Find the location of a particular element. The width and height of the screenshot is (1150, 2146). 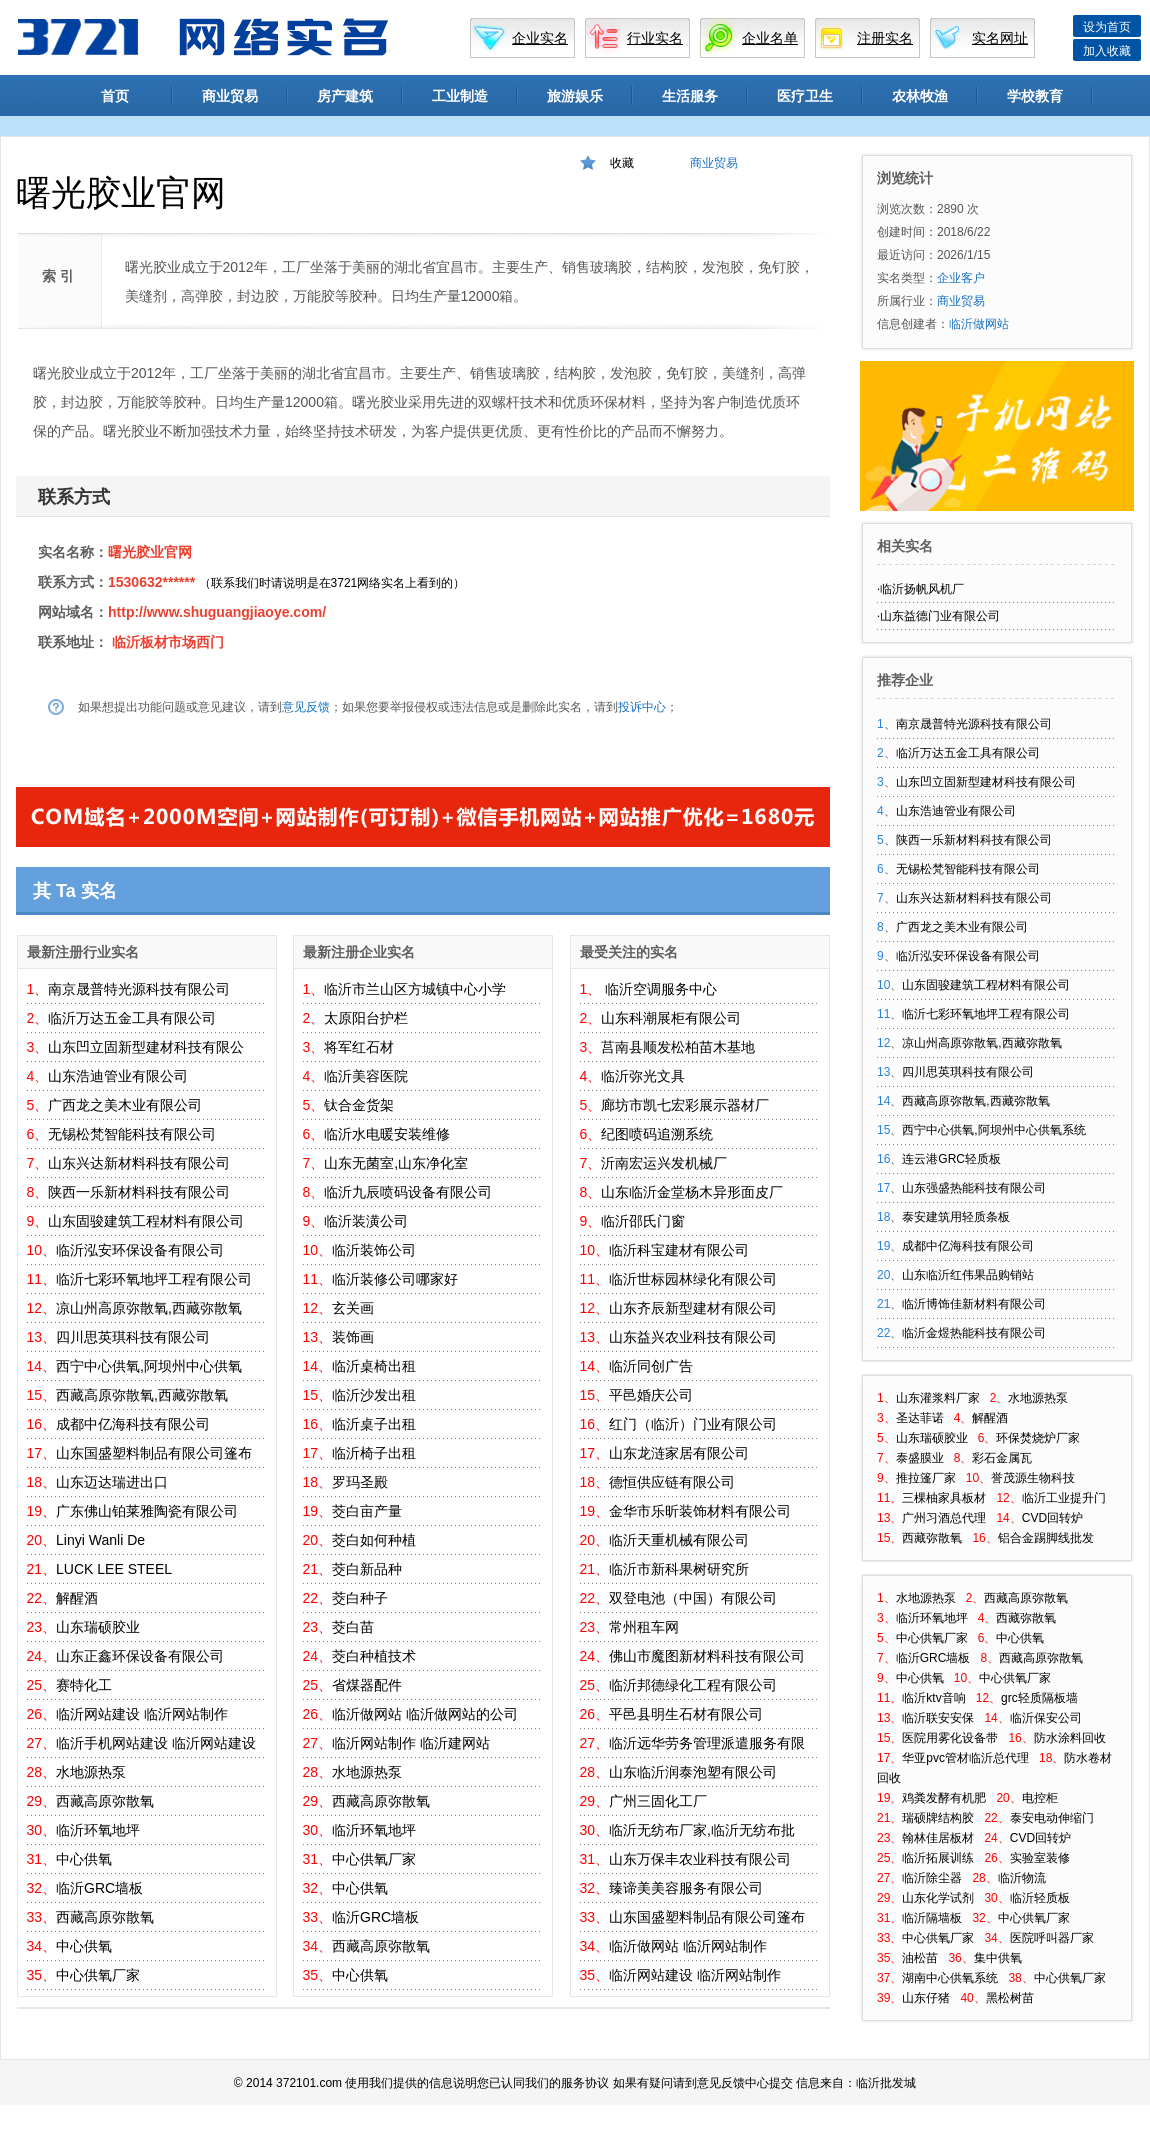

临沂博饰佳新材料有限公司 is located at coordinates (974, 1304).